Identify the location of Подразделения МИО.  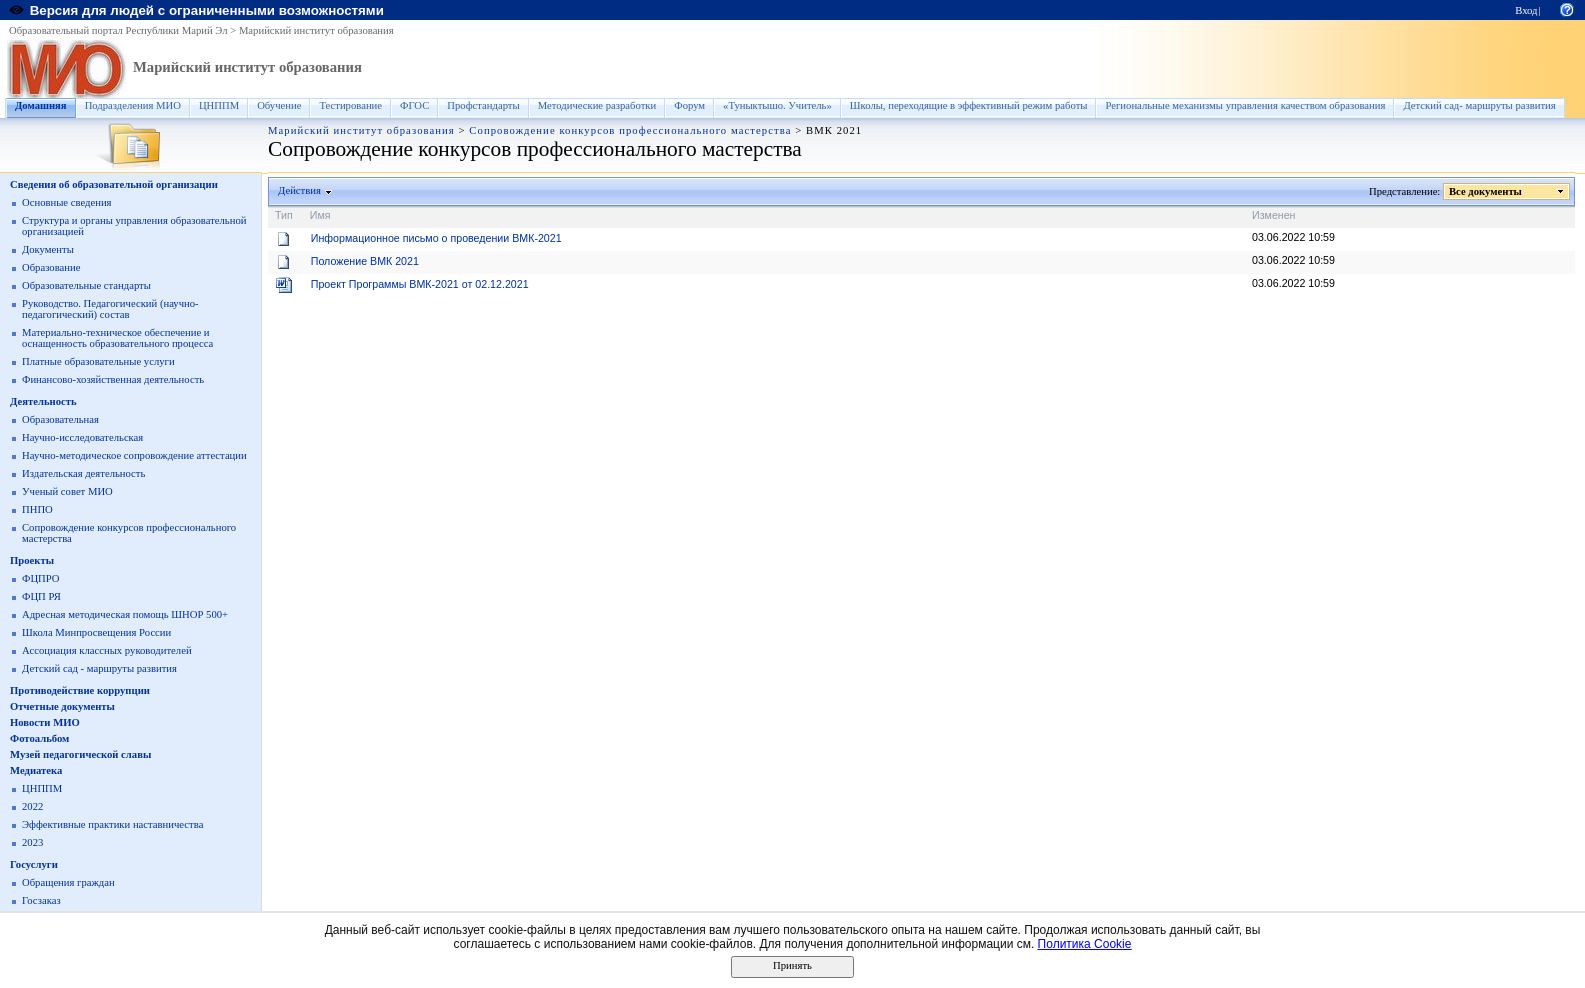
(133, 105).